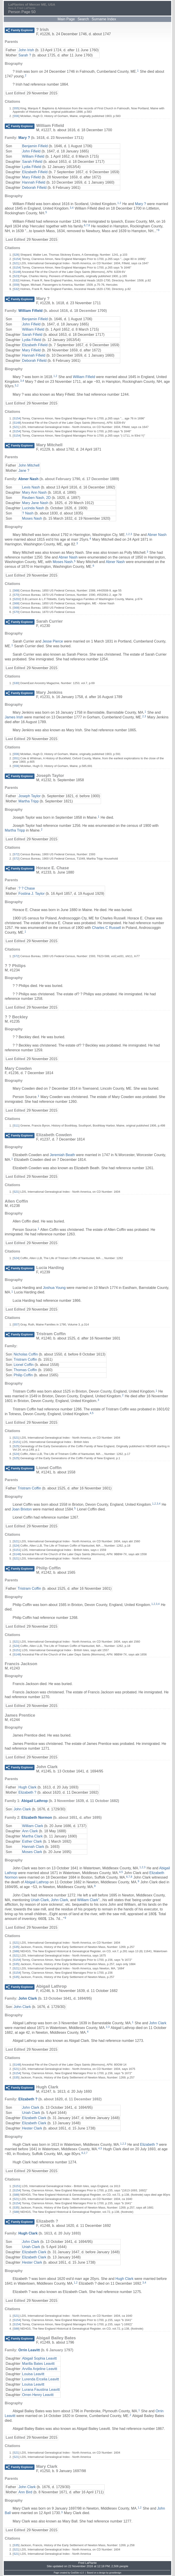  What do you see at coordinates (32, 1841) in the screenshot?
I see `Esther Clark` at bounding box center [32, 1841].